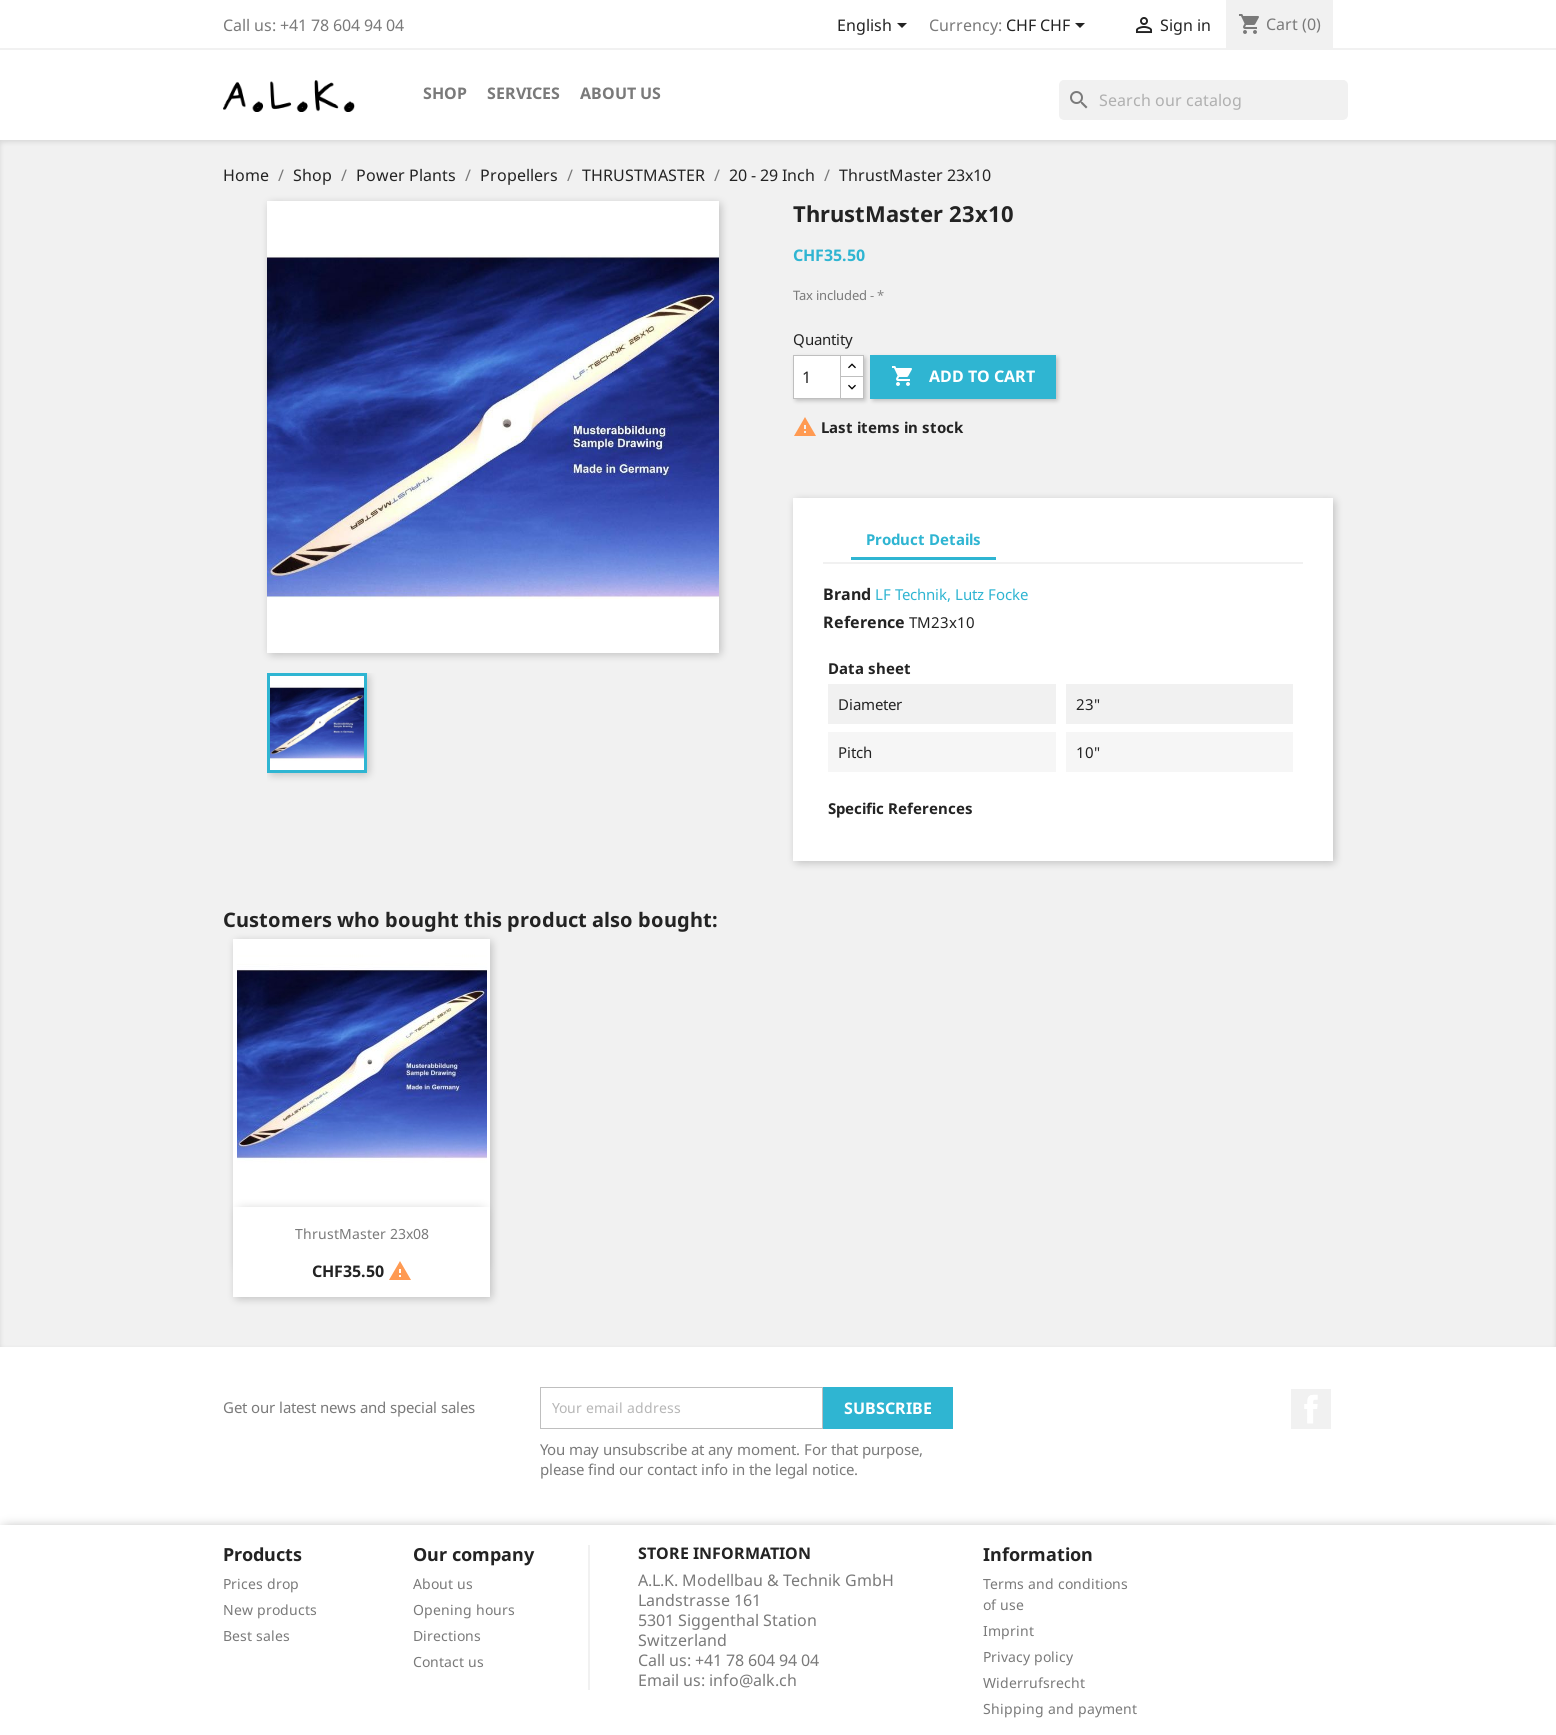 This screenshot has width=1556, height=1735. What do you see at coordinates (620, 93) in the screenshot?
I see `About us` at bounding box center [620, 93].